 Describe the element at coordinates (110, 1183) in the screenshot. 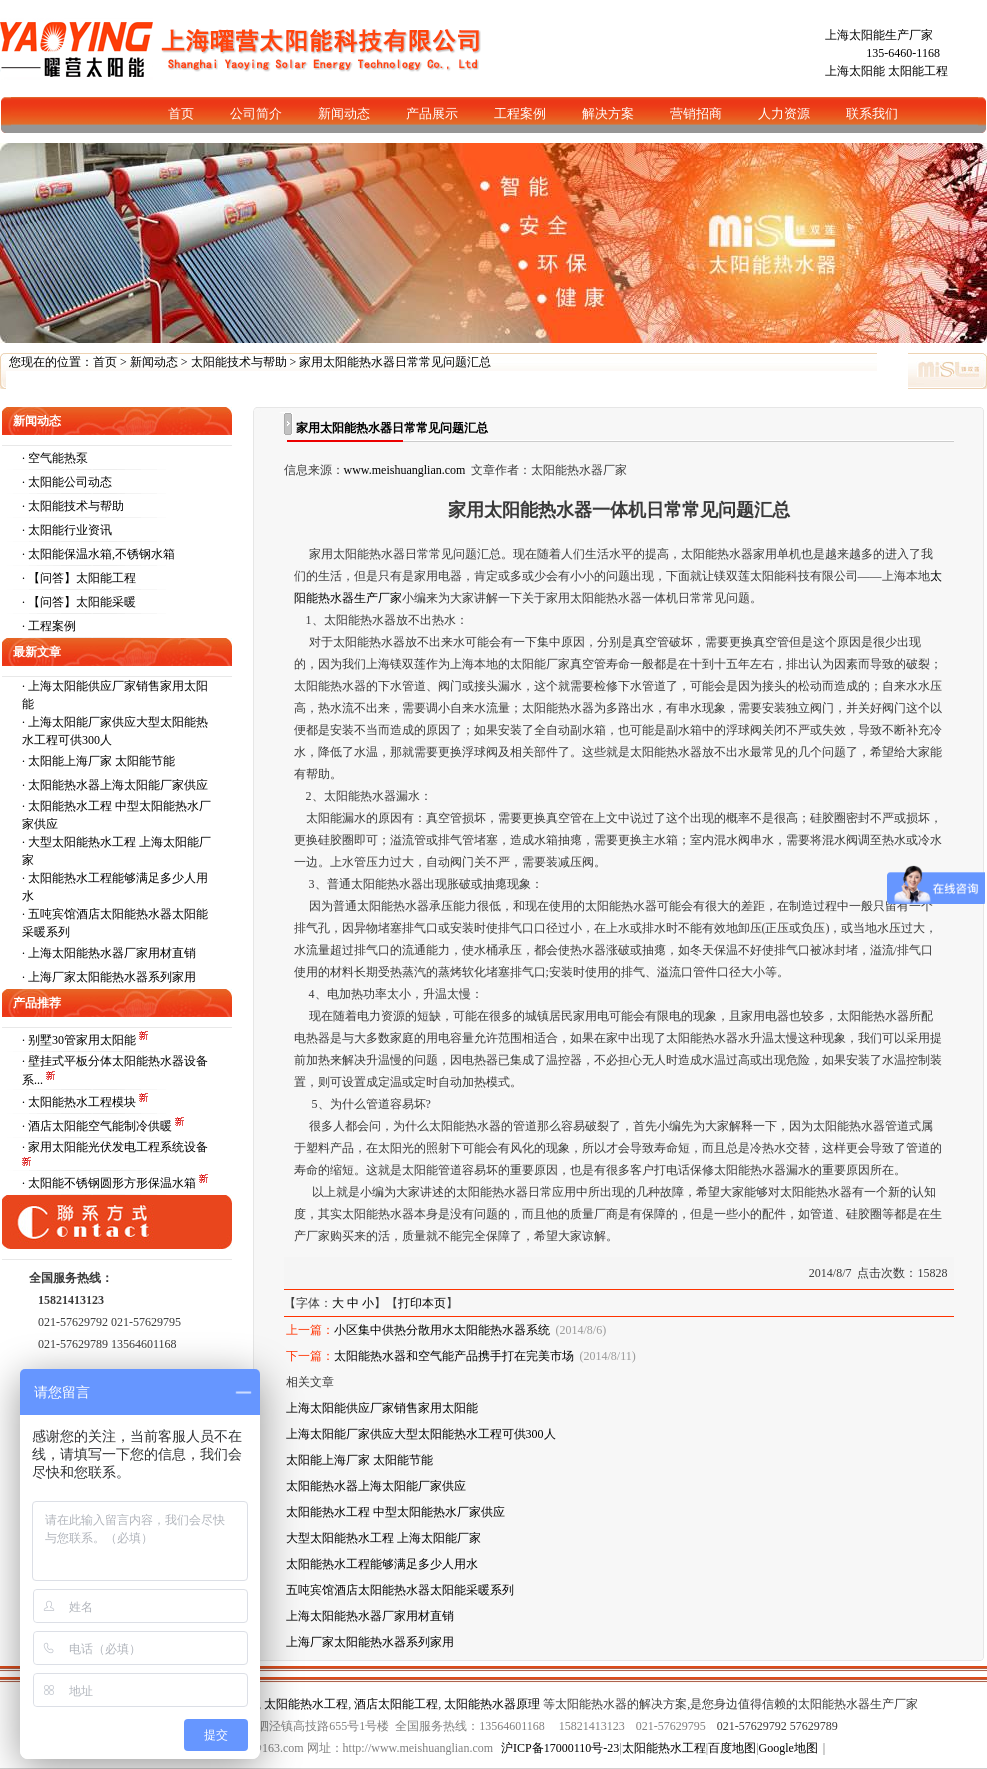

I see `· 太阳能不锈钢圆形方形保温水箱` at that location.